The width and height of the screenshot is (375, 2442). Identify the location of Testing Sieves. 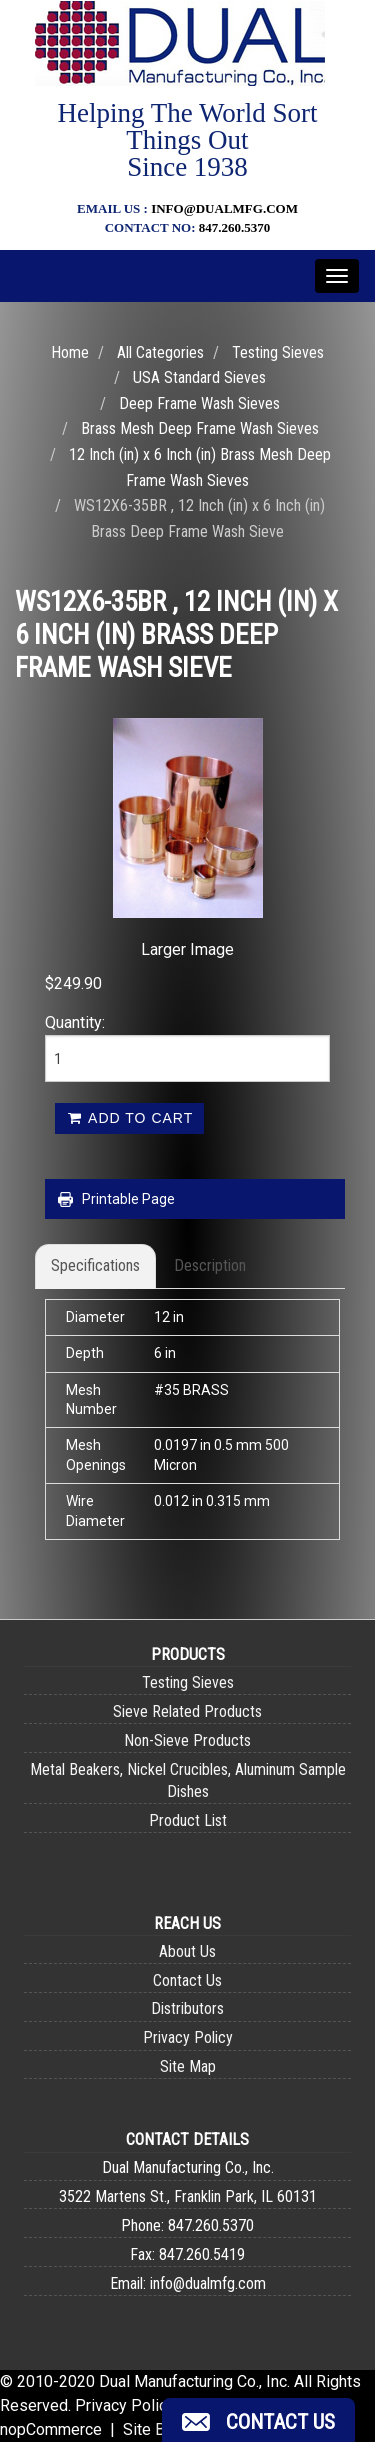
(278, 352).